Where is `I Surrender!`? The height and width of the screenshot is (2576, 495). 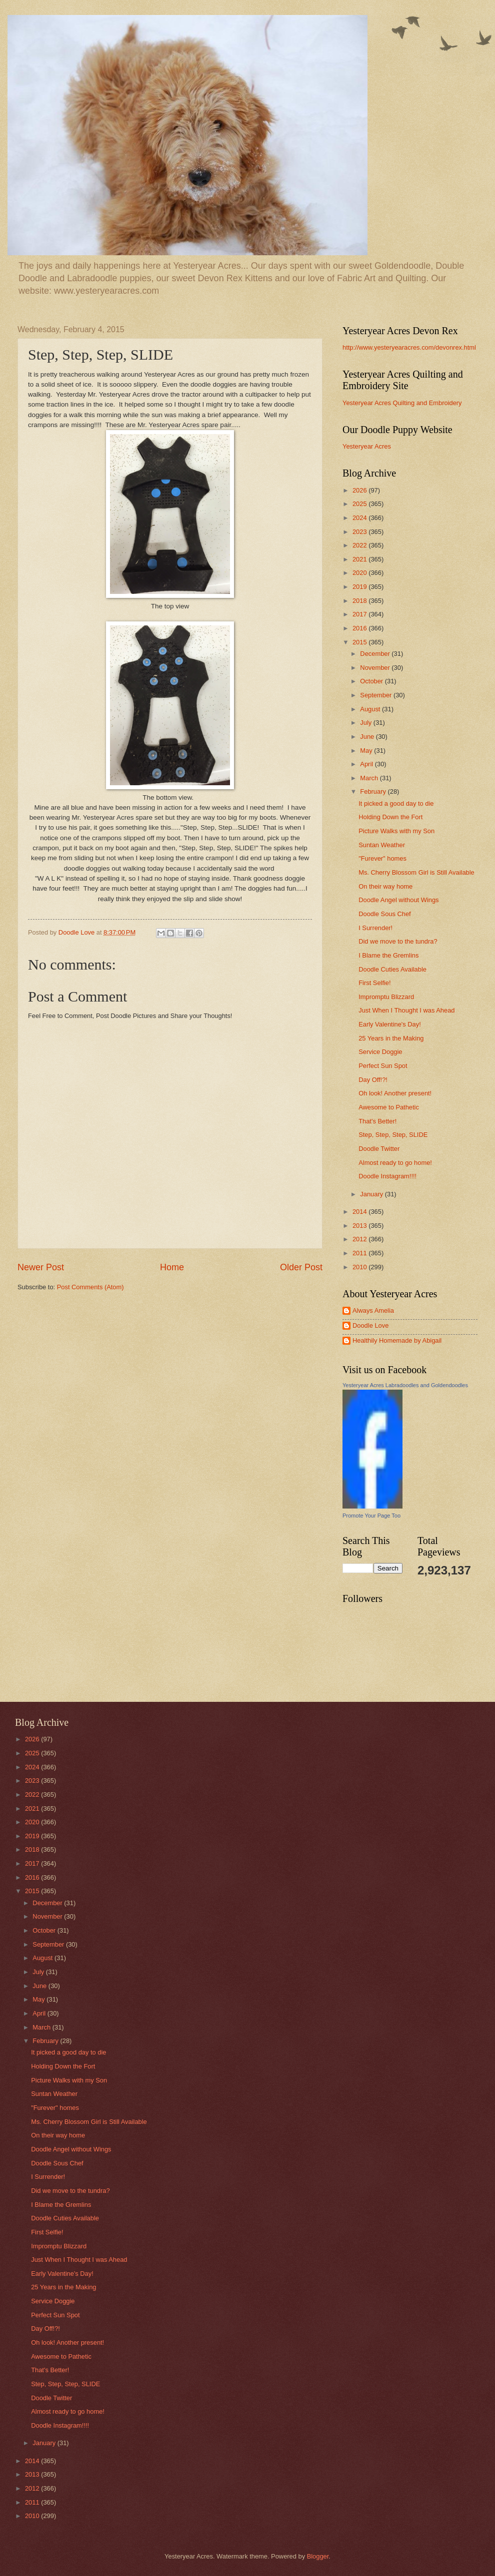
I Surrender! is located at coordinates (375, 928).